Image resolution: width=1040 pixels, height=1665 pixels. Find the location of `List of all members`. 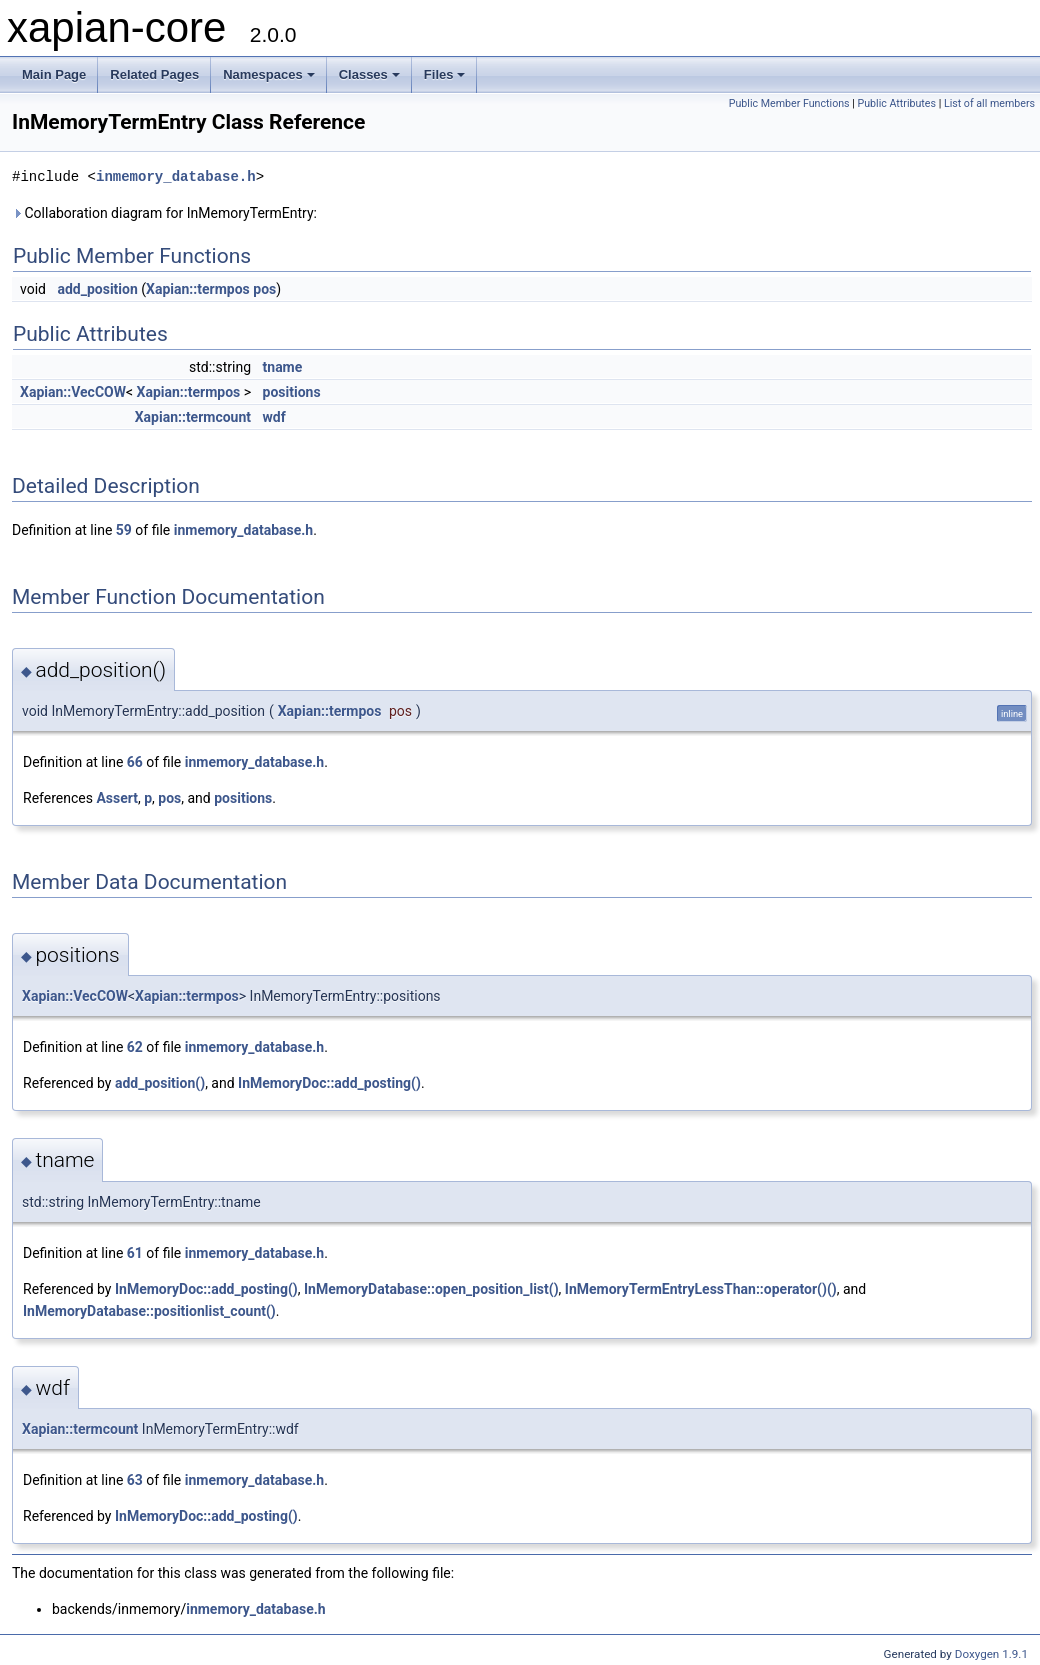

List of all members is located at coordinates (989, 103).